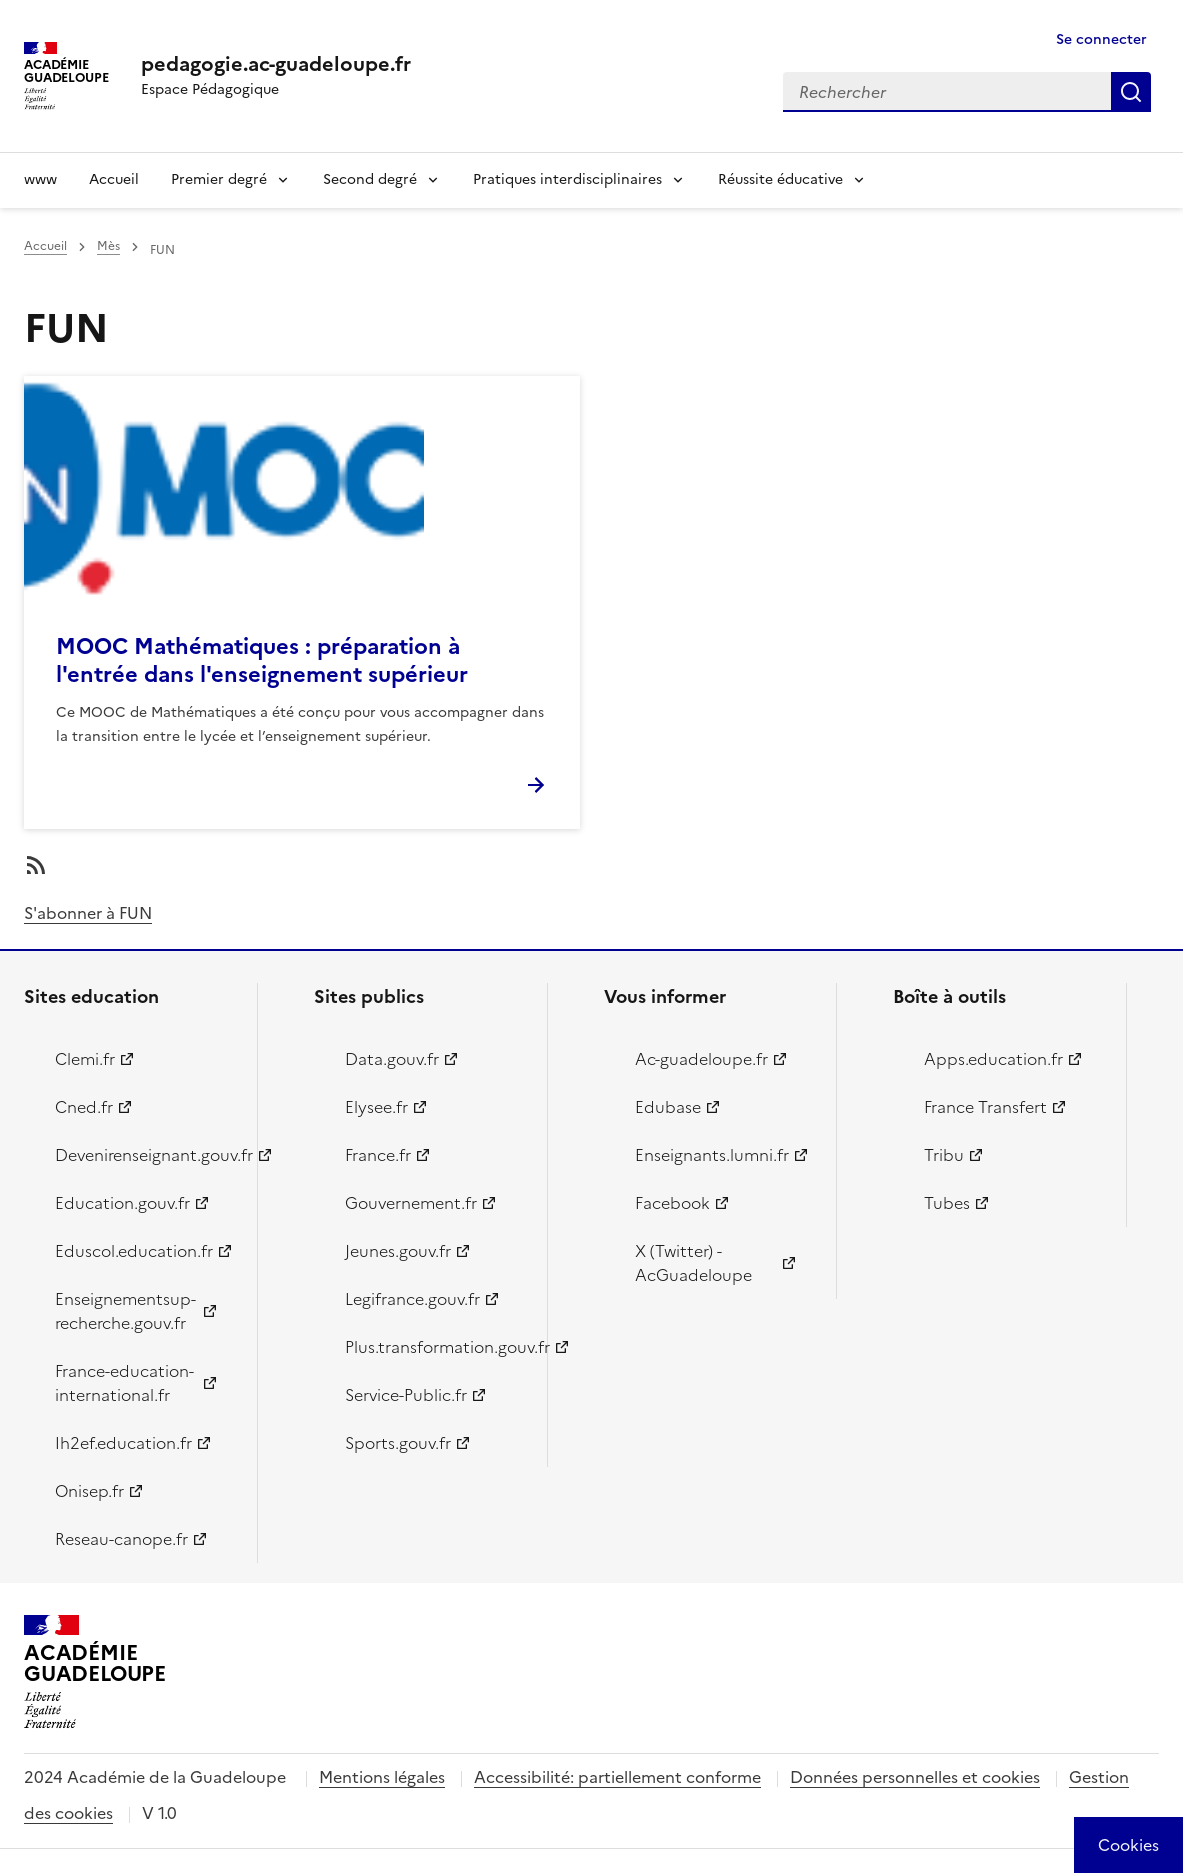  What do you see at coordinates (915, 1777) in the screenshot?
I see `Données personnelles et cookies` at bounding box center [915, 1777].